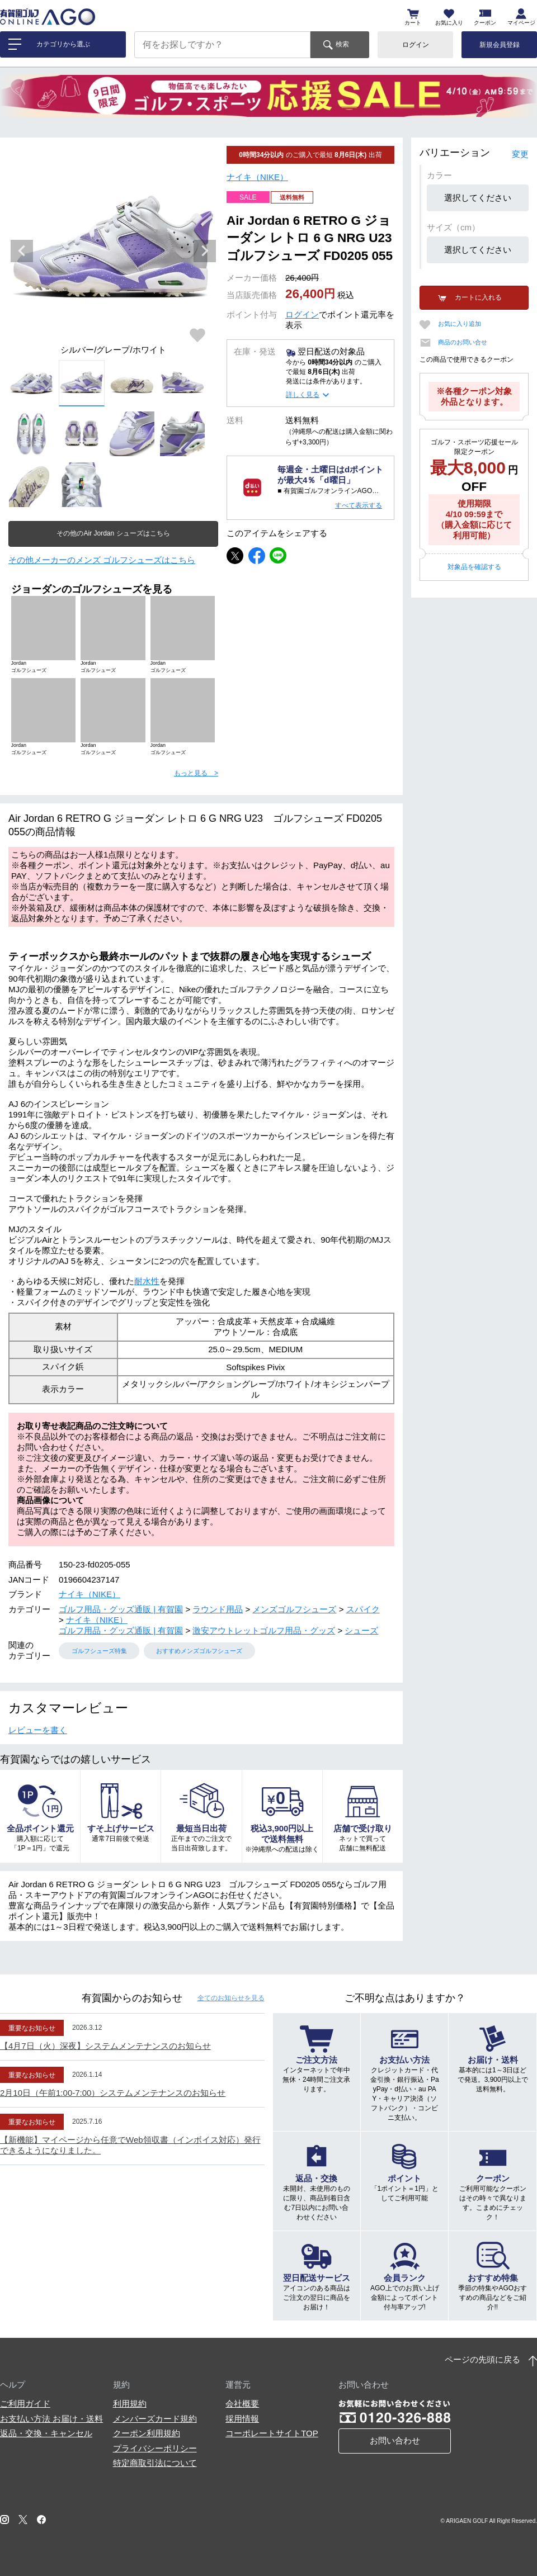 This screenshot has width=537, height=2576. I want to click on その他メーカーのメンズ ゴルフシューズはこちら, so click(101, 560).